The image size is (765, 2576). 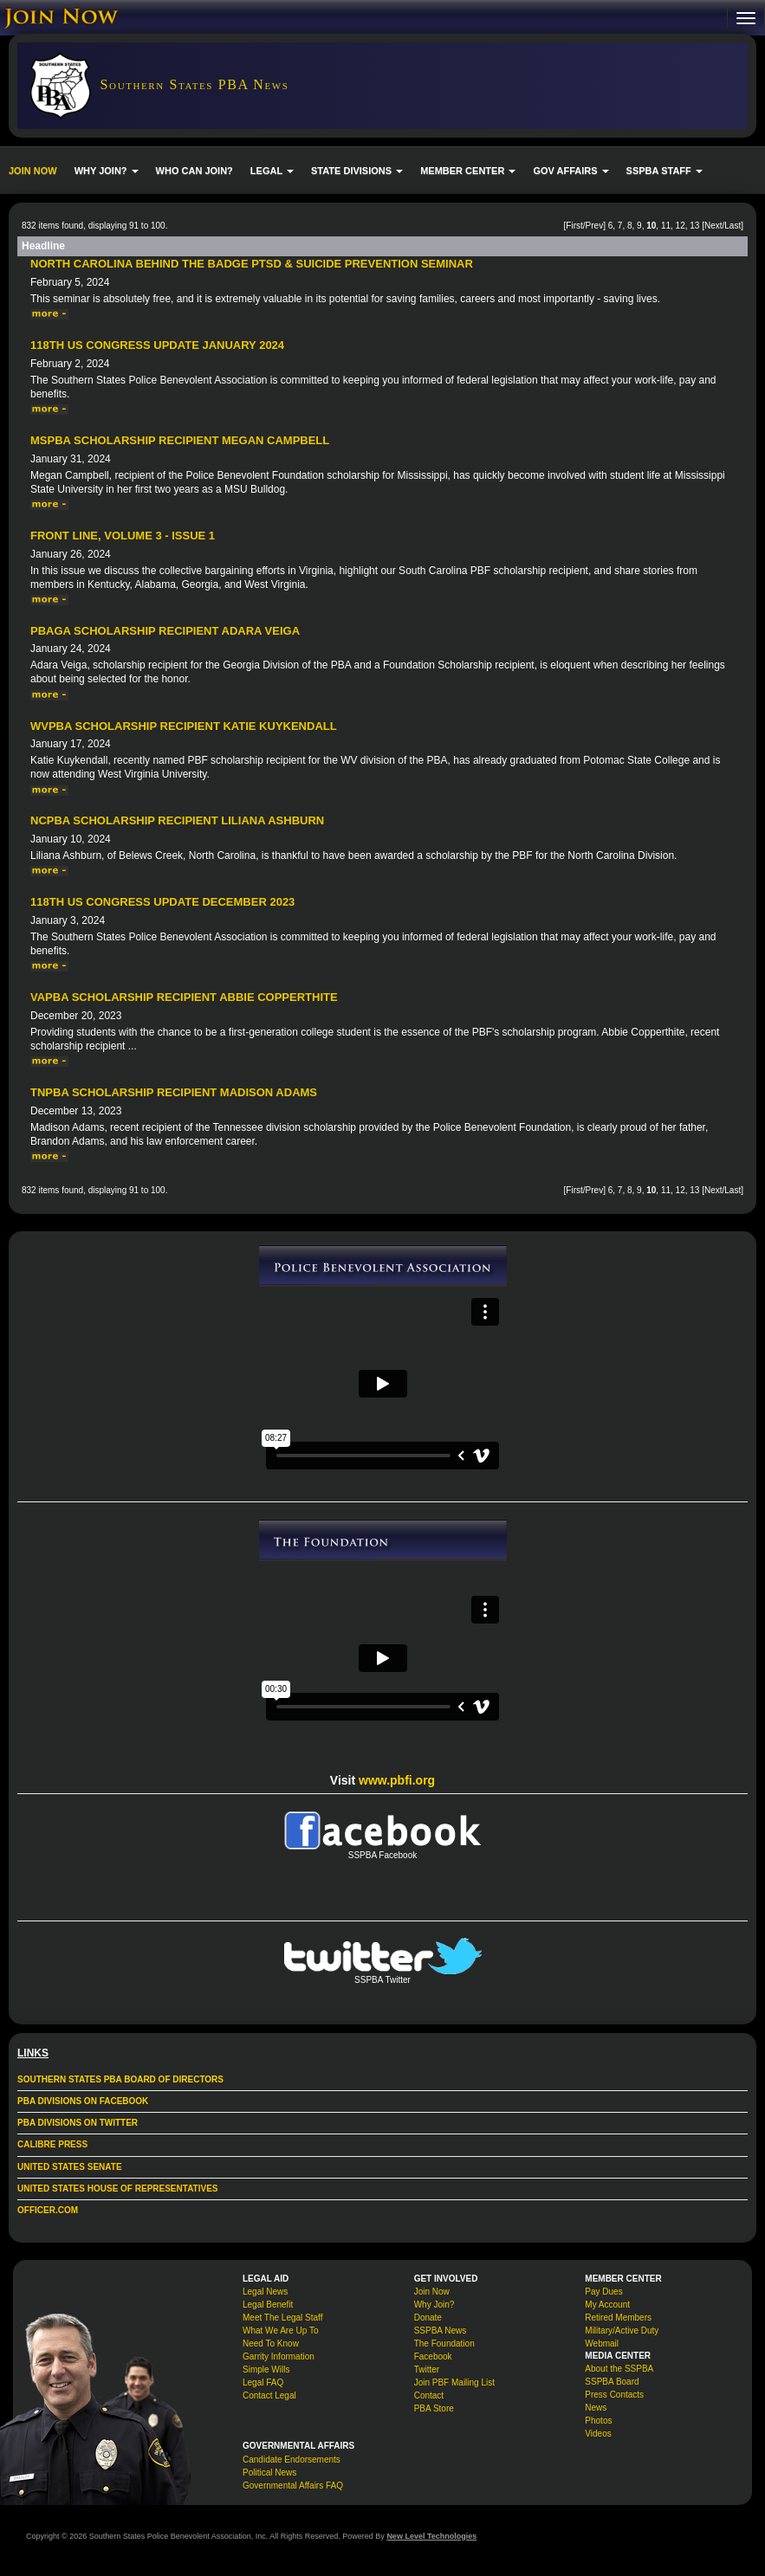 What do you see at coordinates (291, 2459) in the screenshot?
I see `Candidate Endorsements` at bounding box center [291, 2459].